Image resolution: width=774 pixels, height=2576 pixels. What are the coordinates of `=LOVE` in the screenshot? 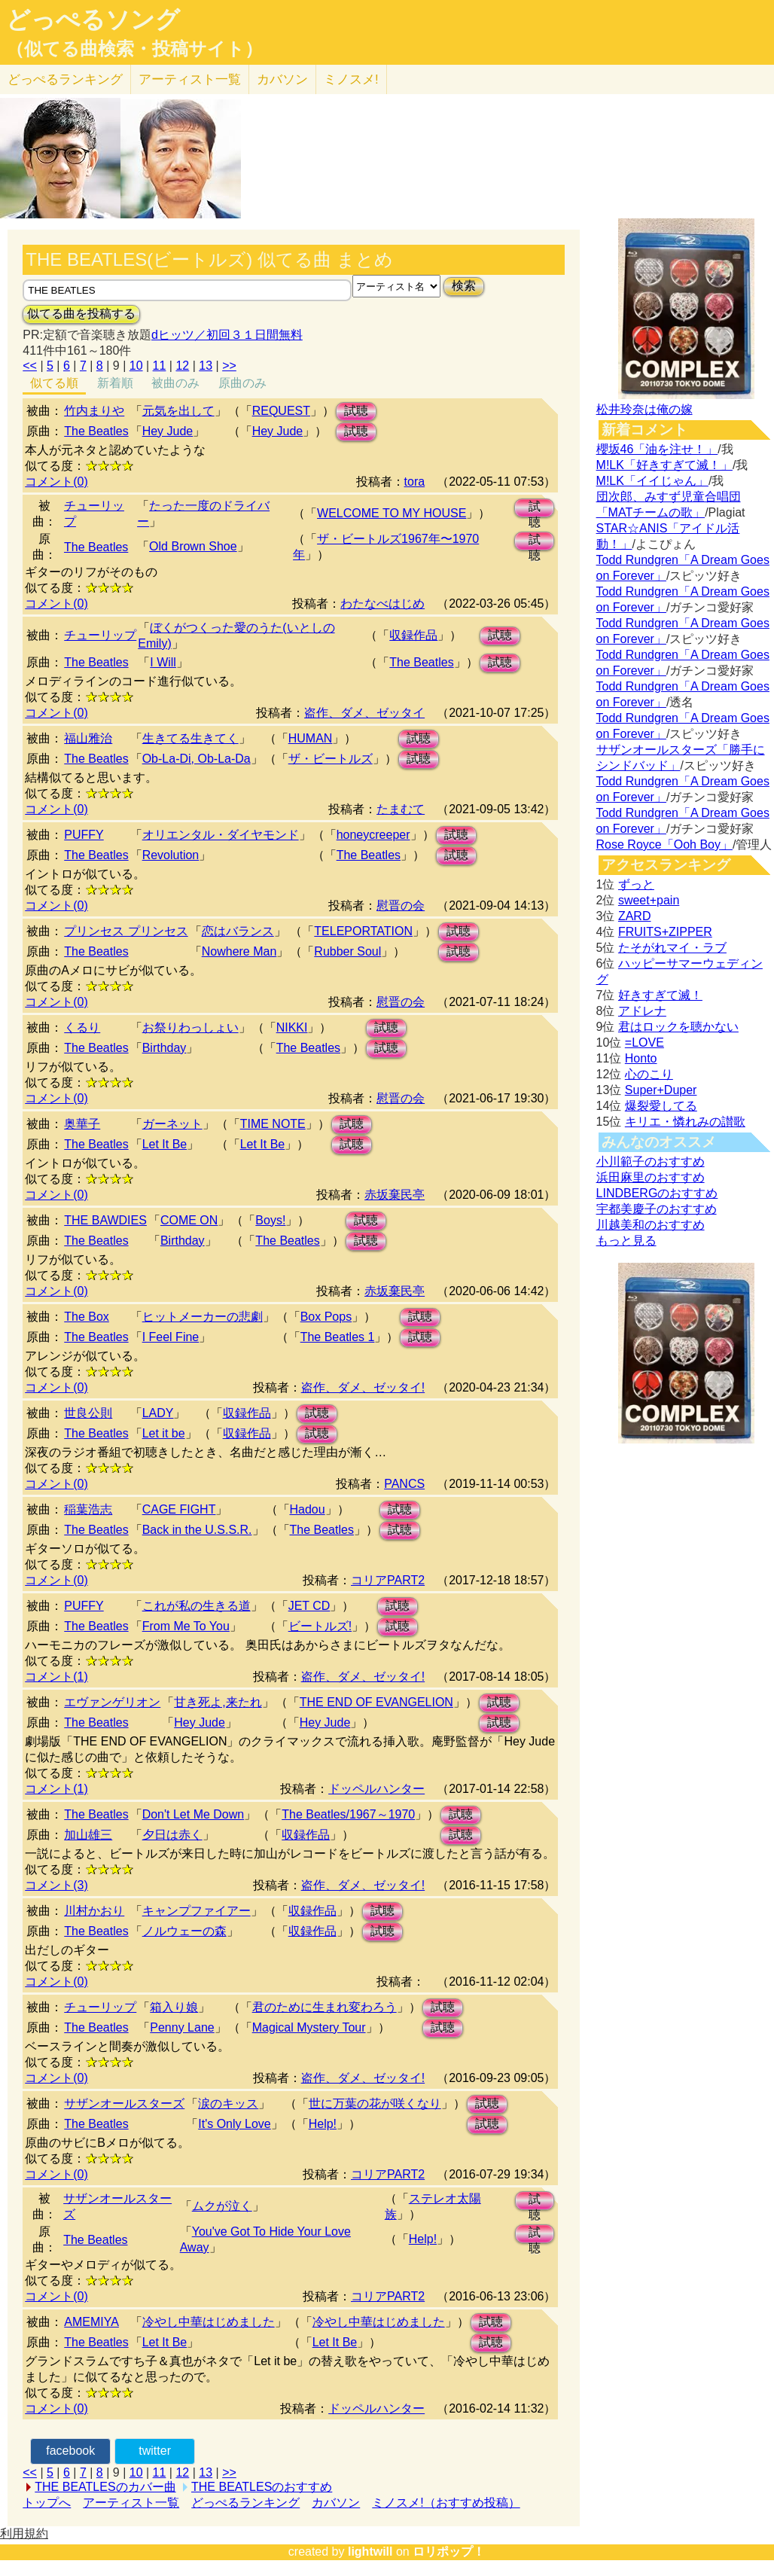 It's located at (644, 1042).